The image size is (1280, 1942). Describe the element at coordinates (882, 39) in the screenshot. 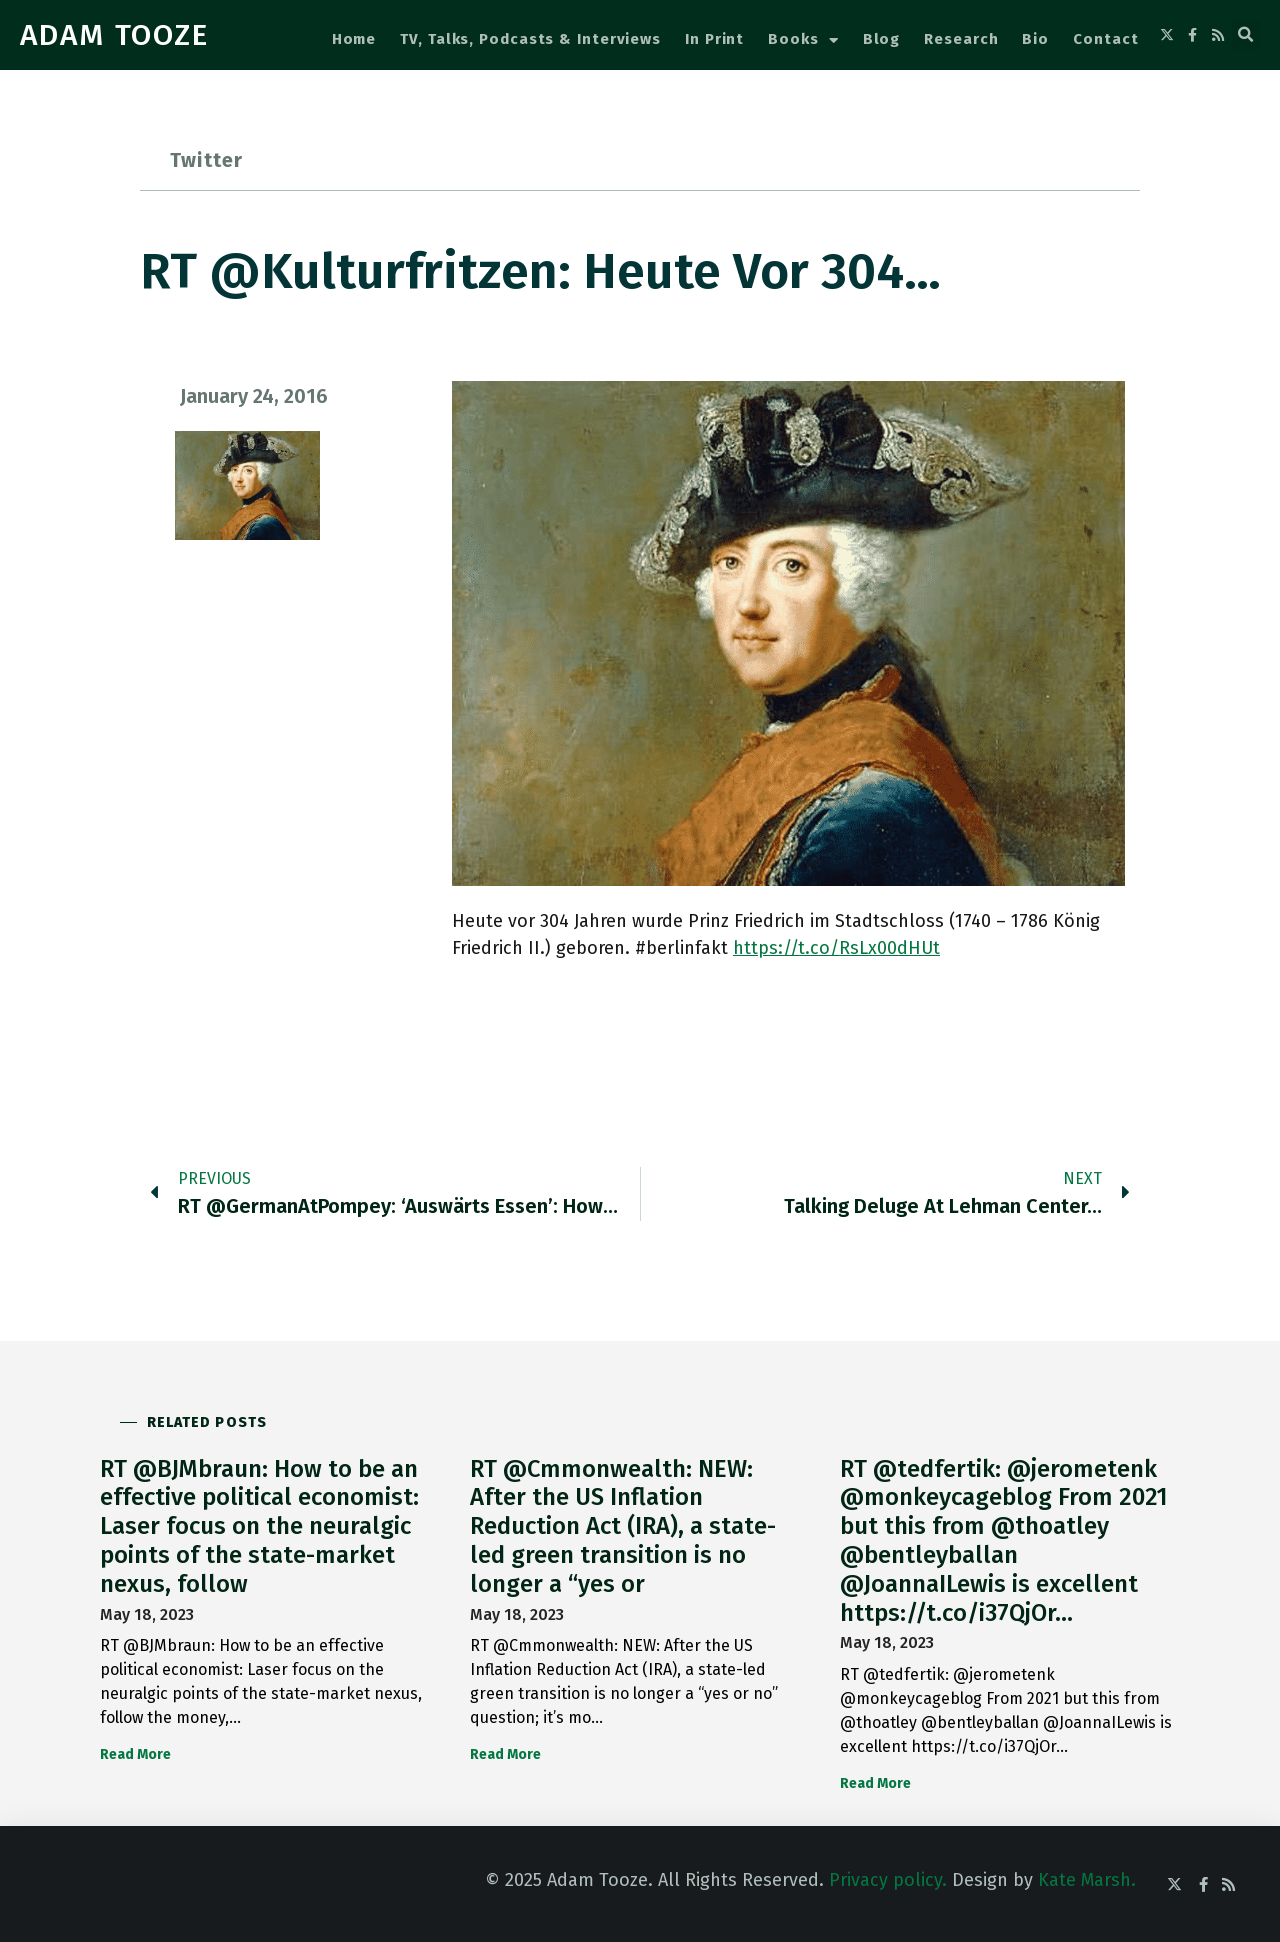

I see `Blog` at that location.